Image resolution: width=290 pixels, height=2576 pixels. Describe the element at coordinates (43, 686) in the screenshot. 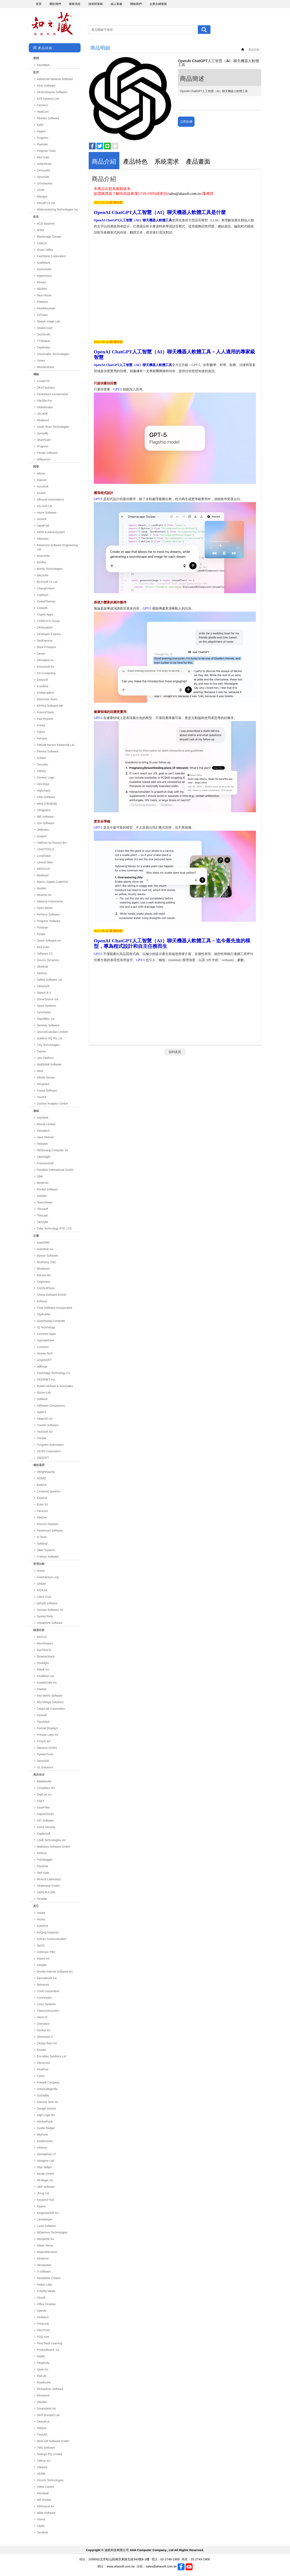

I see `e-iceblue` at that location.